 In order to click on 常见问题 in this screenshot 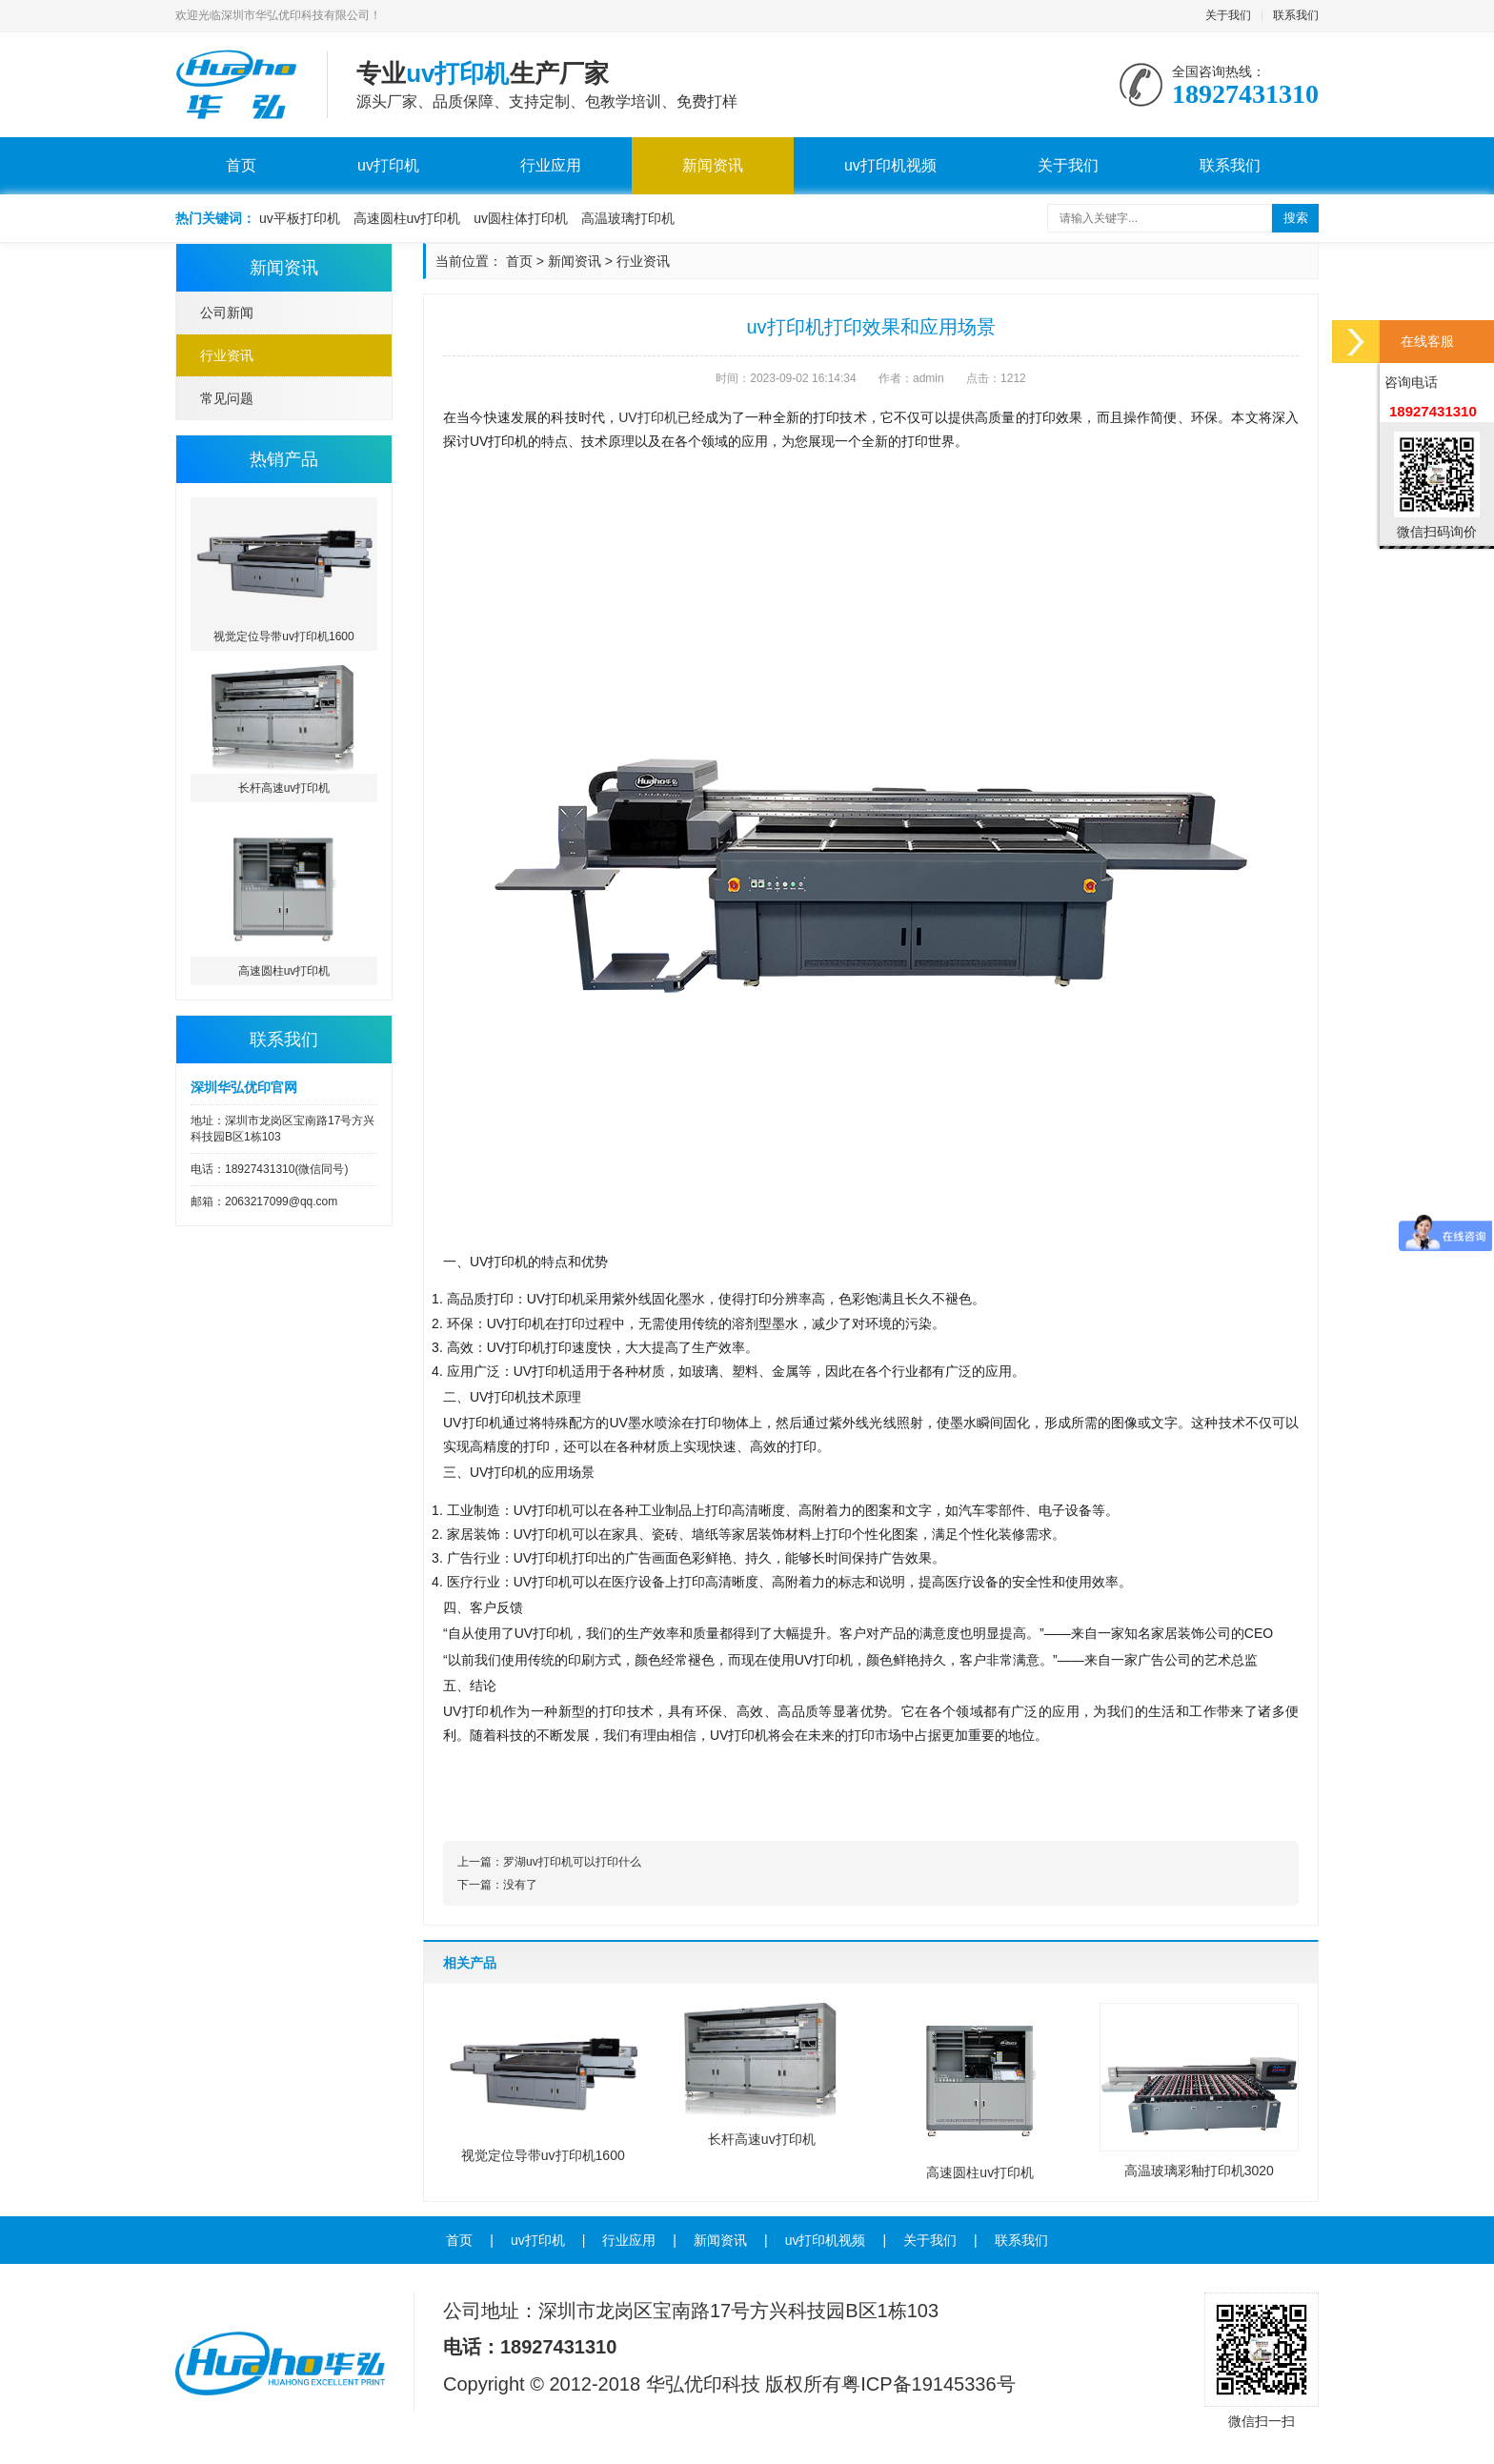, I will do `click(226, 398)`.